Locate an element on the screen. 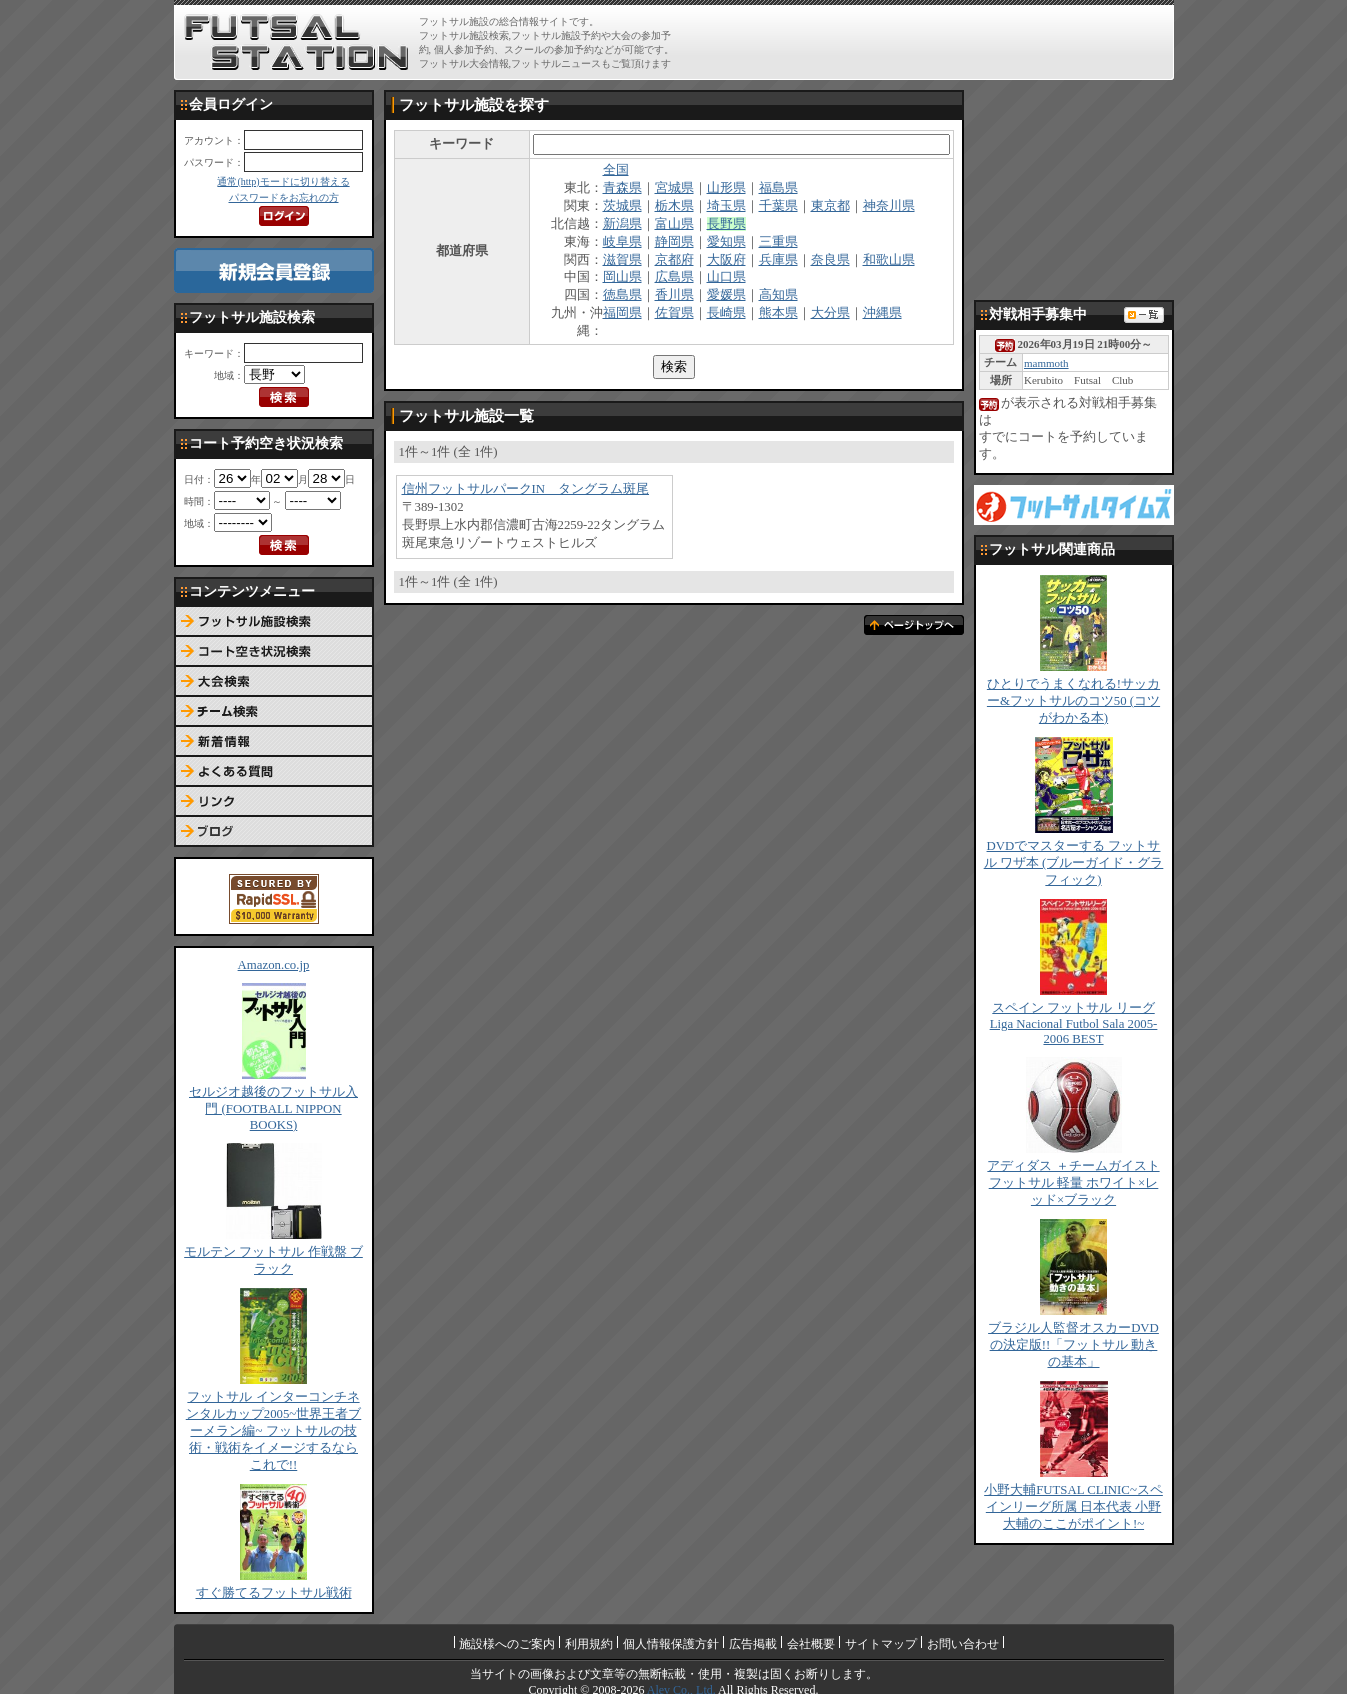 This screenshot has width=1347, height=1694. 沖縄県 is located at coordinates (882, 313).